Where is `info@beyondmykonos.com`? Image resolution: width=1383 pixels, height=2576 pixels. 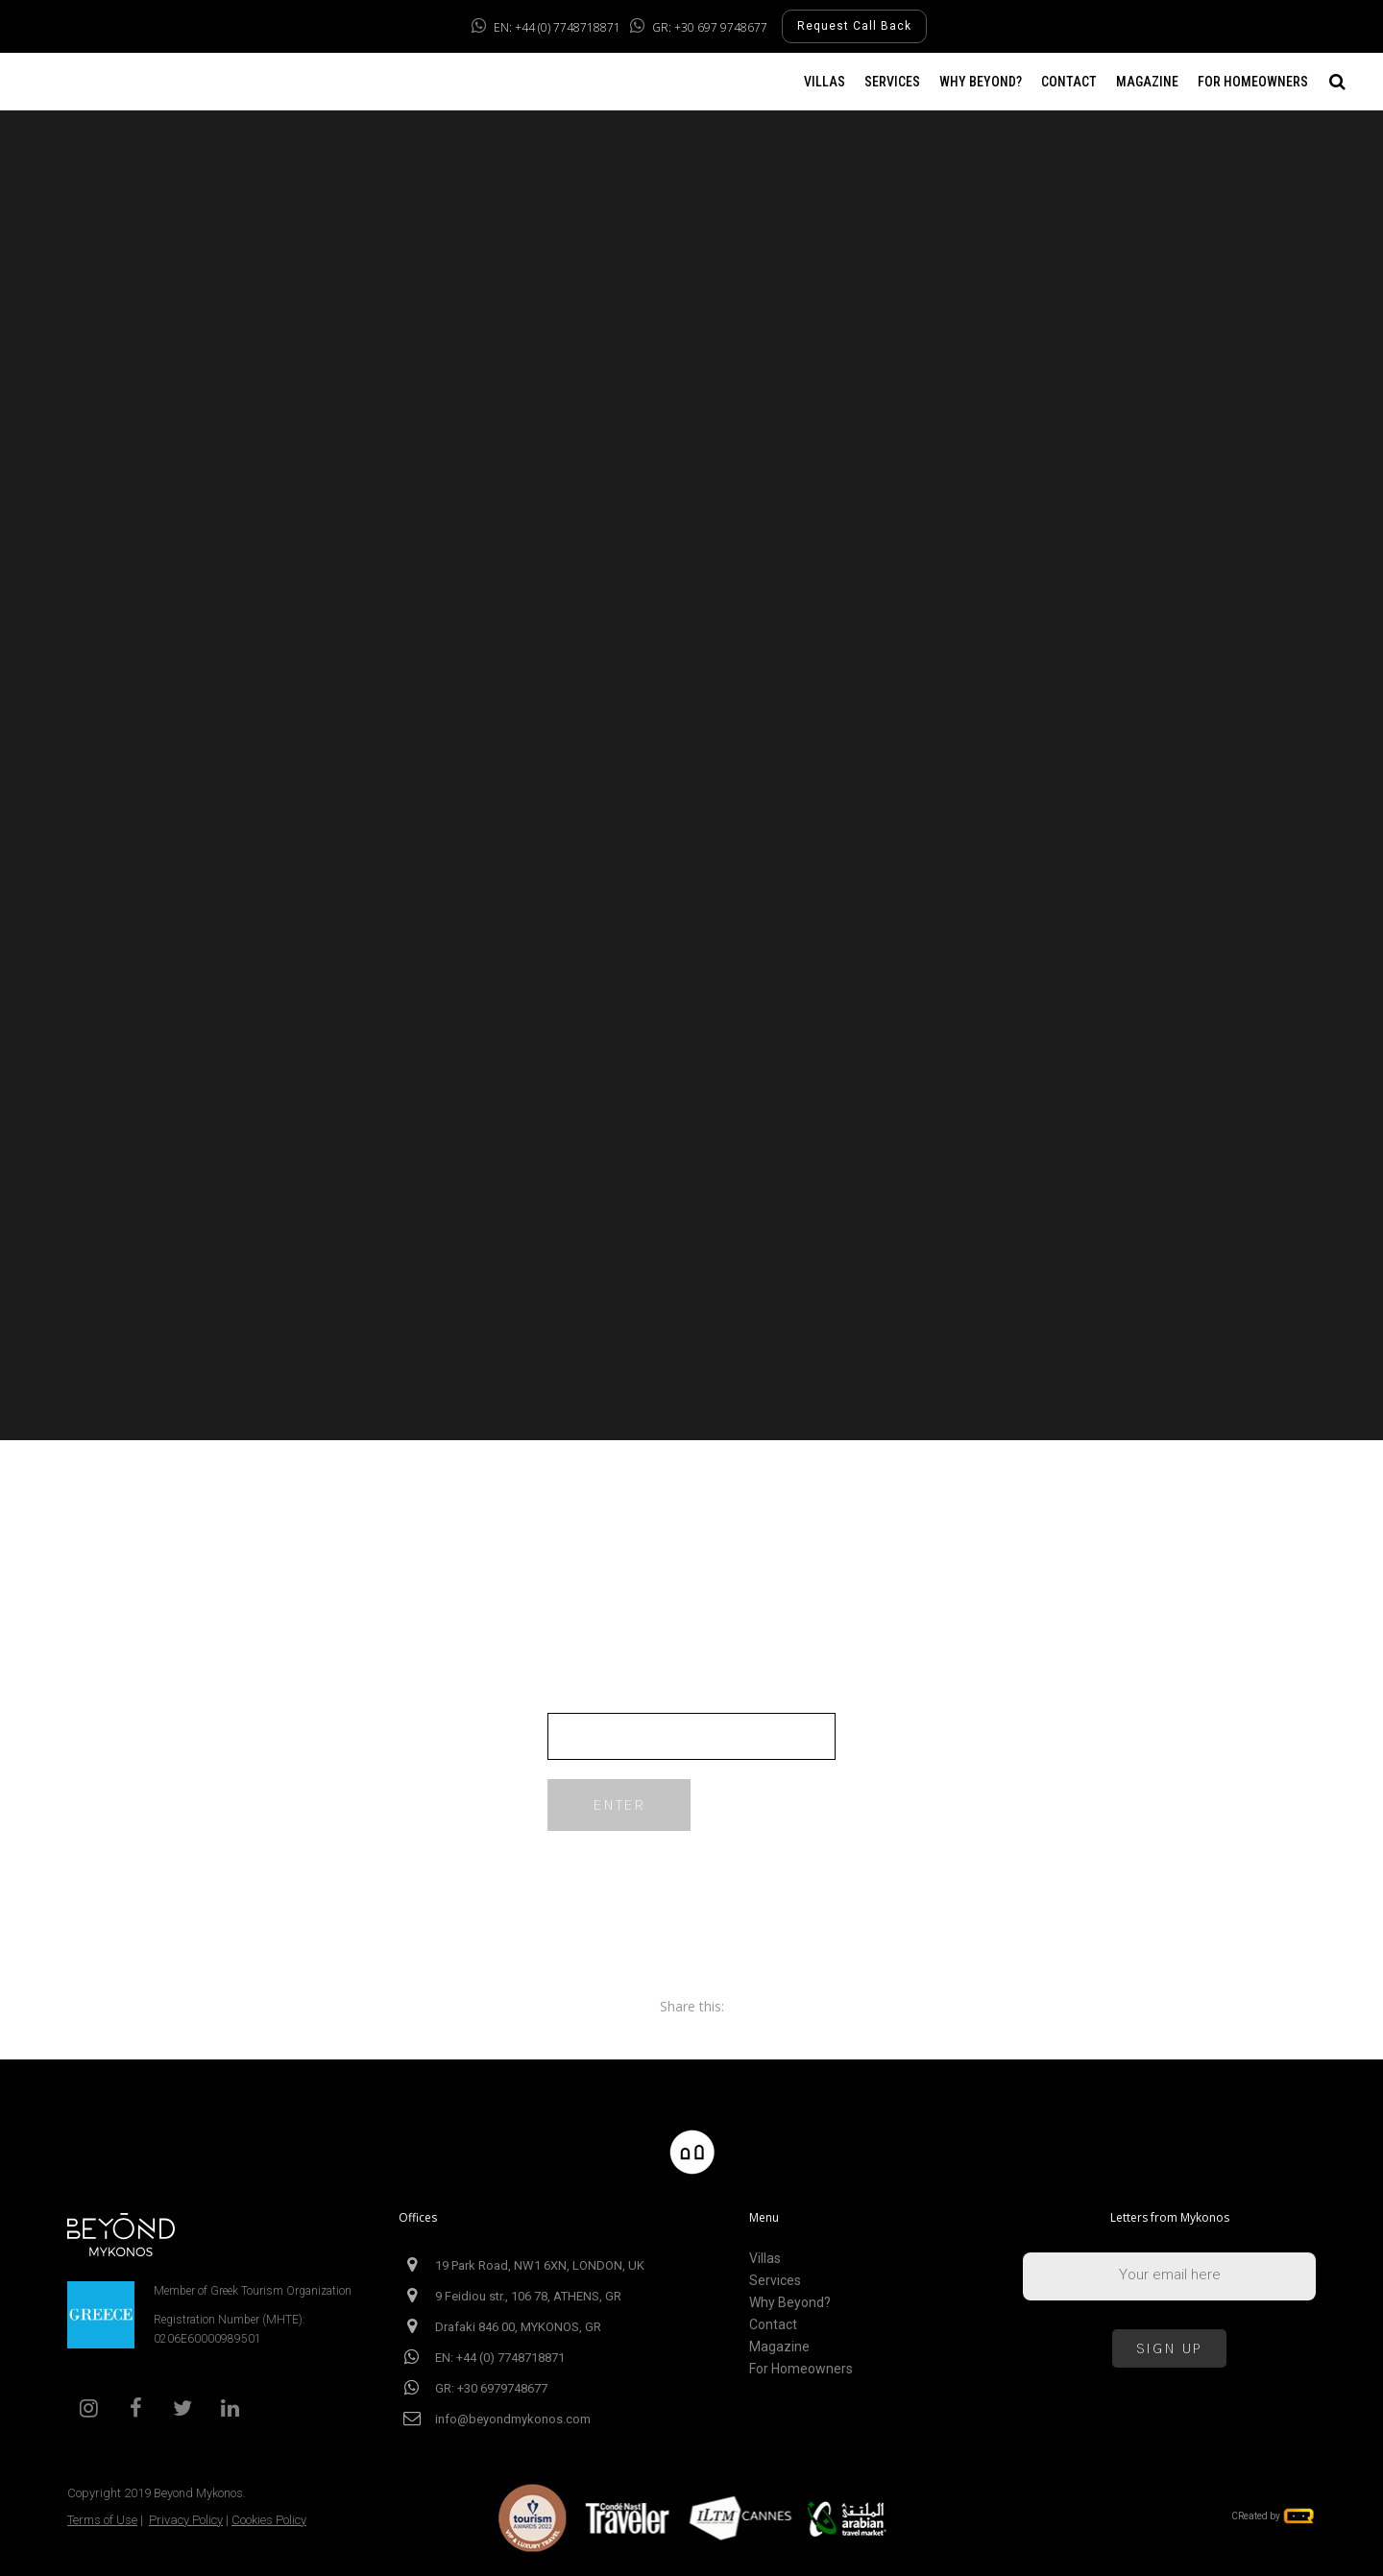
info@beyondmykonos.com is located at coordinates (513, 2419).